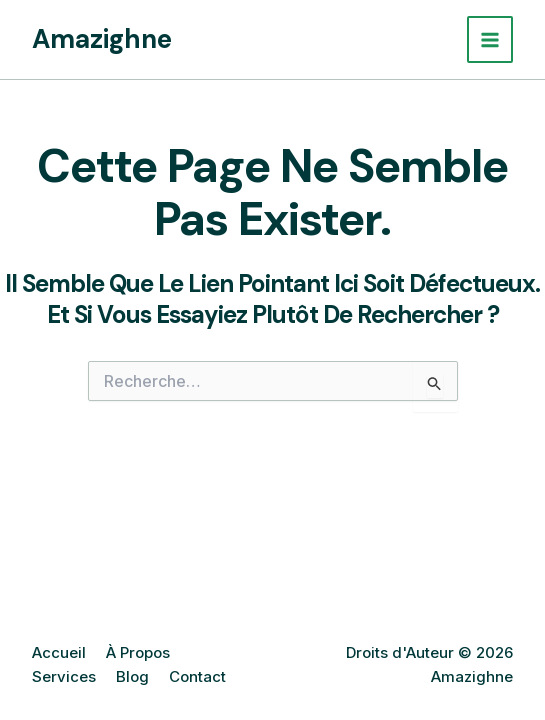 Image resolution: width=545 pixels, height=720 pixels. Describe the element at coordinates (138, 652) in the screenshot. I see `À Propos` at that location.